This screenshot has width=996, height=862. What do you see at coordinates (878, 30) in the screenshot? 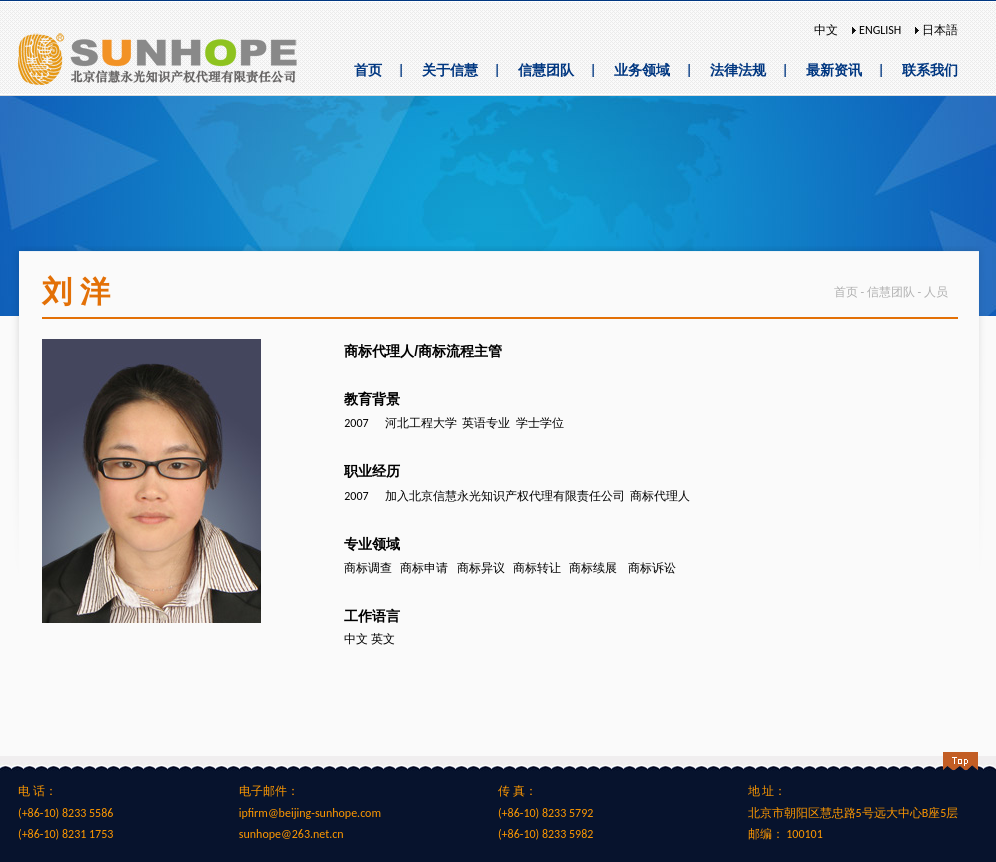
I see `ENGLISH` at bounding box center [878, 30].